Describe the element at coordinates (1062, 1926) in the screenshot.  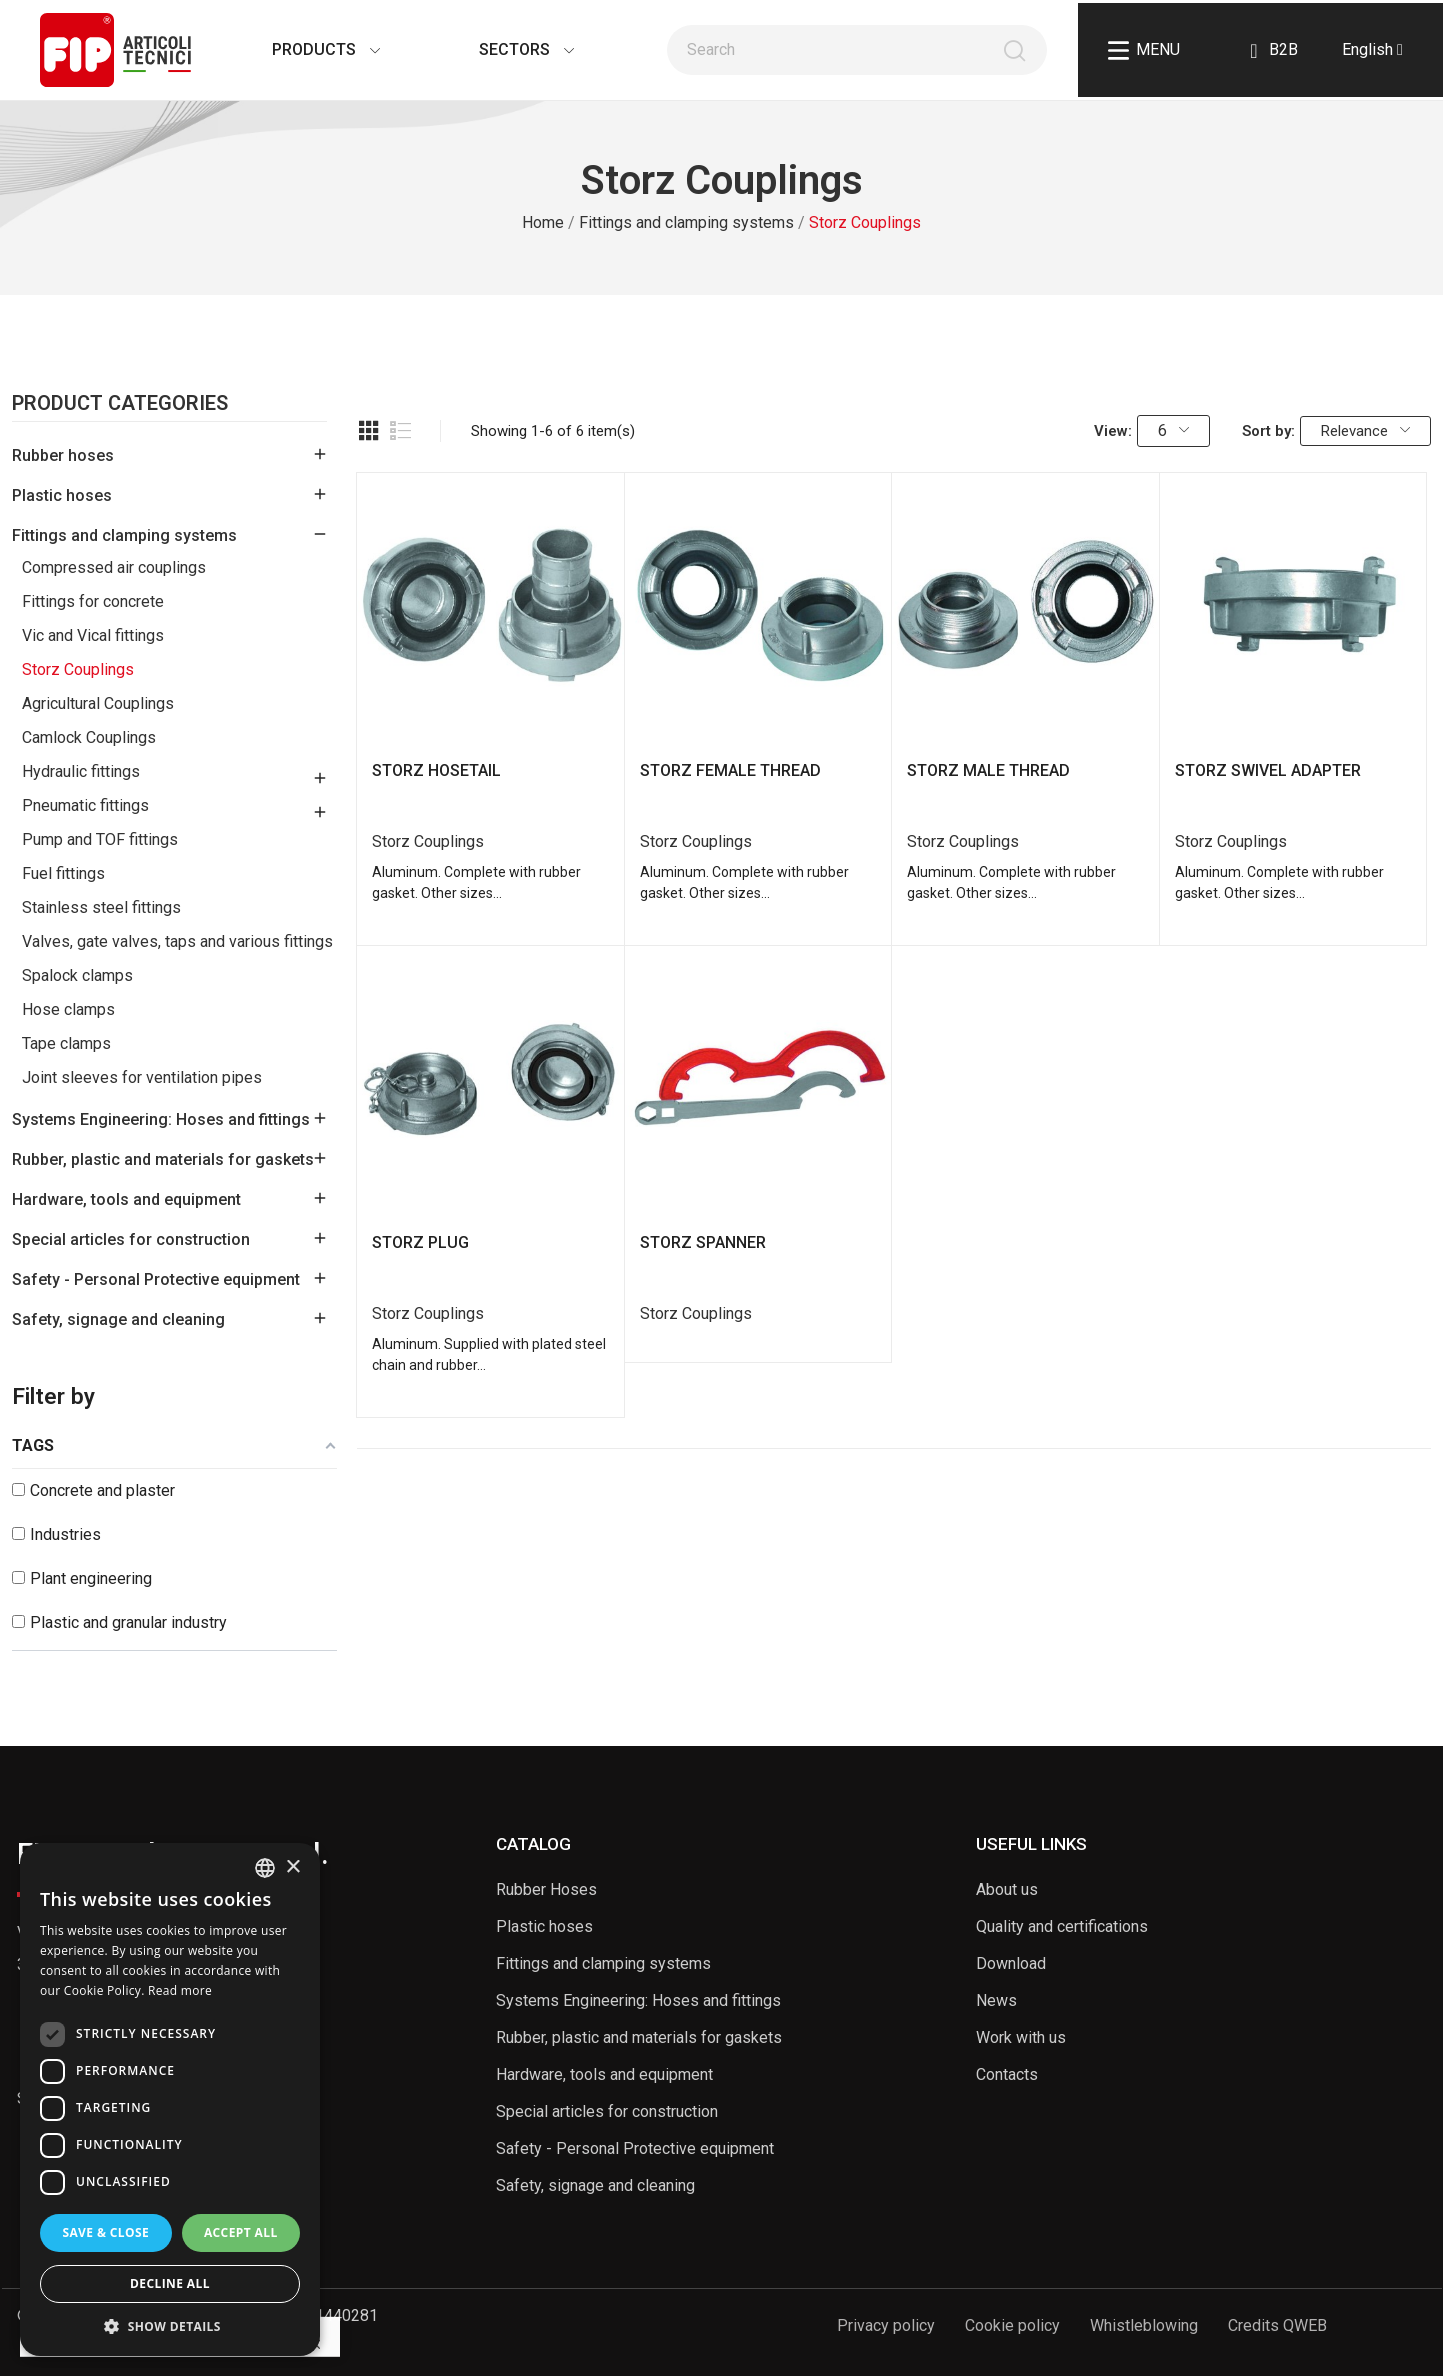
I see `Quality and certifications` at that location.